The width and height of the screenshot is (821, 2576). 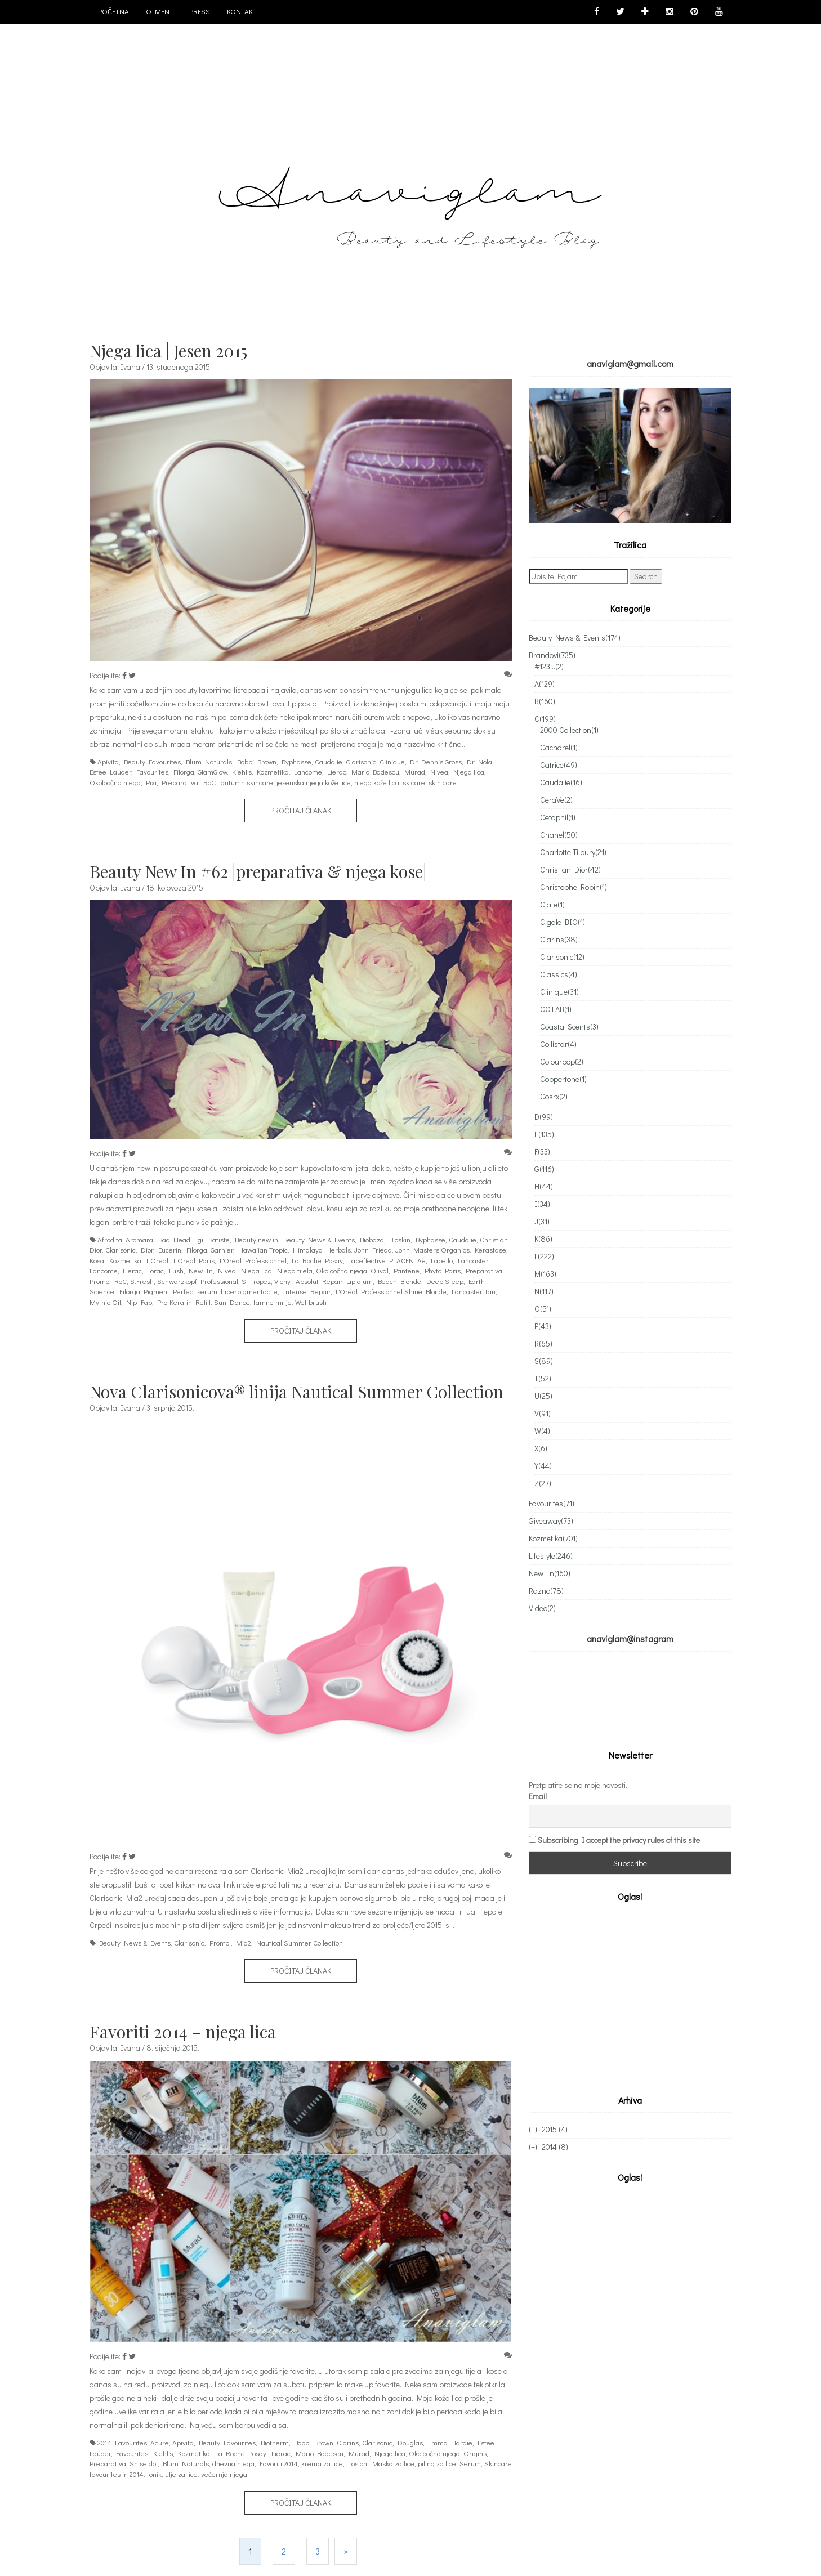 I want to click on anaviglam@instagram, so click(x=630, y=1638).